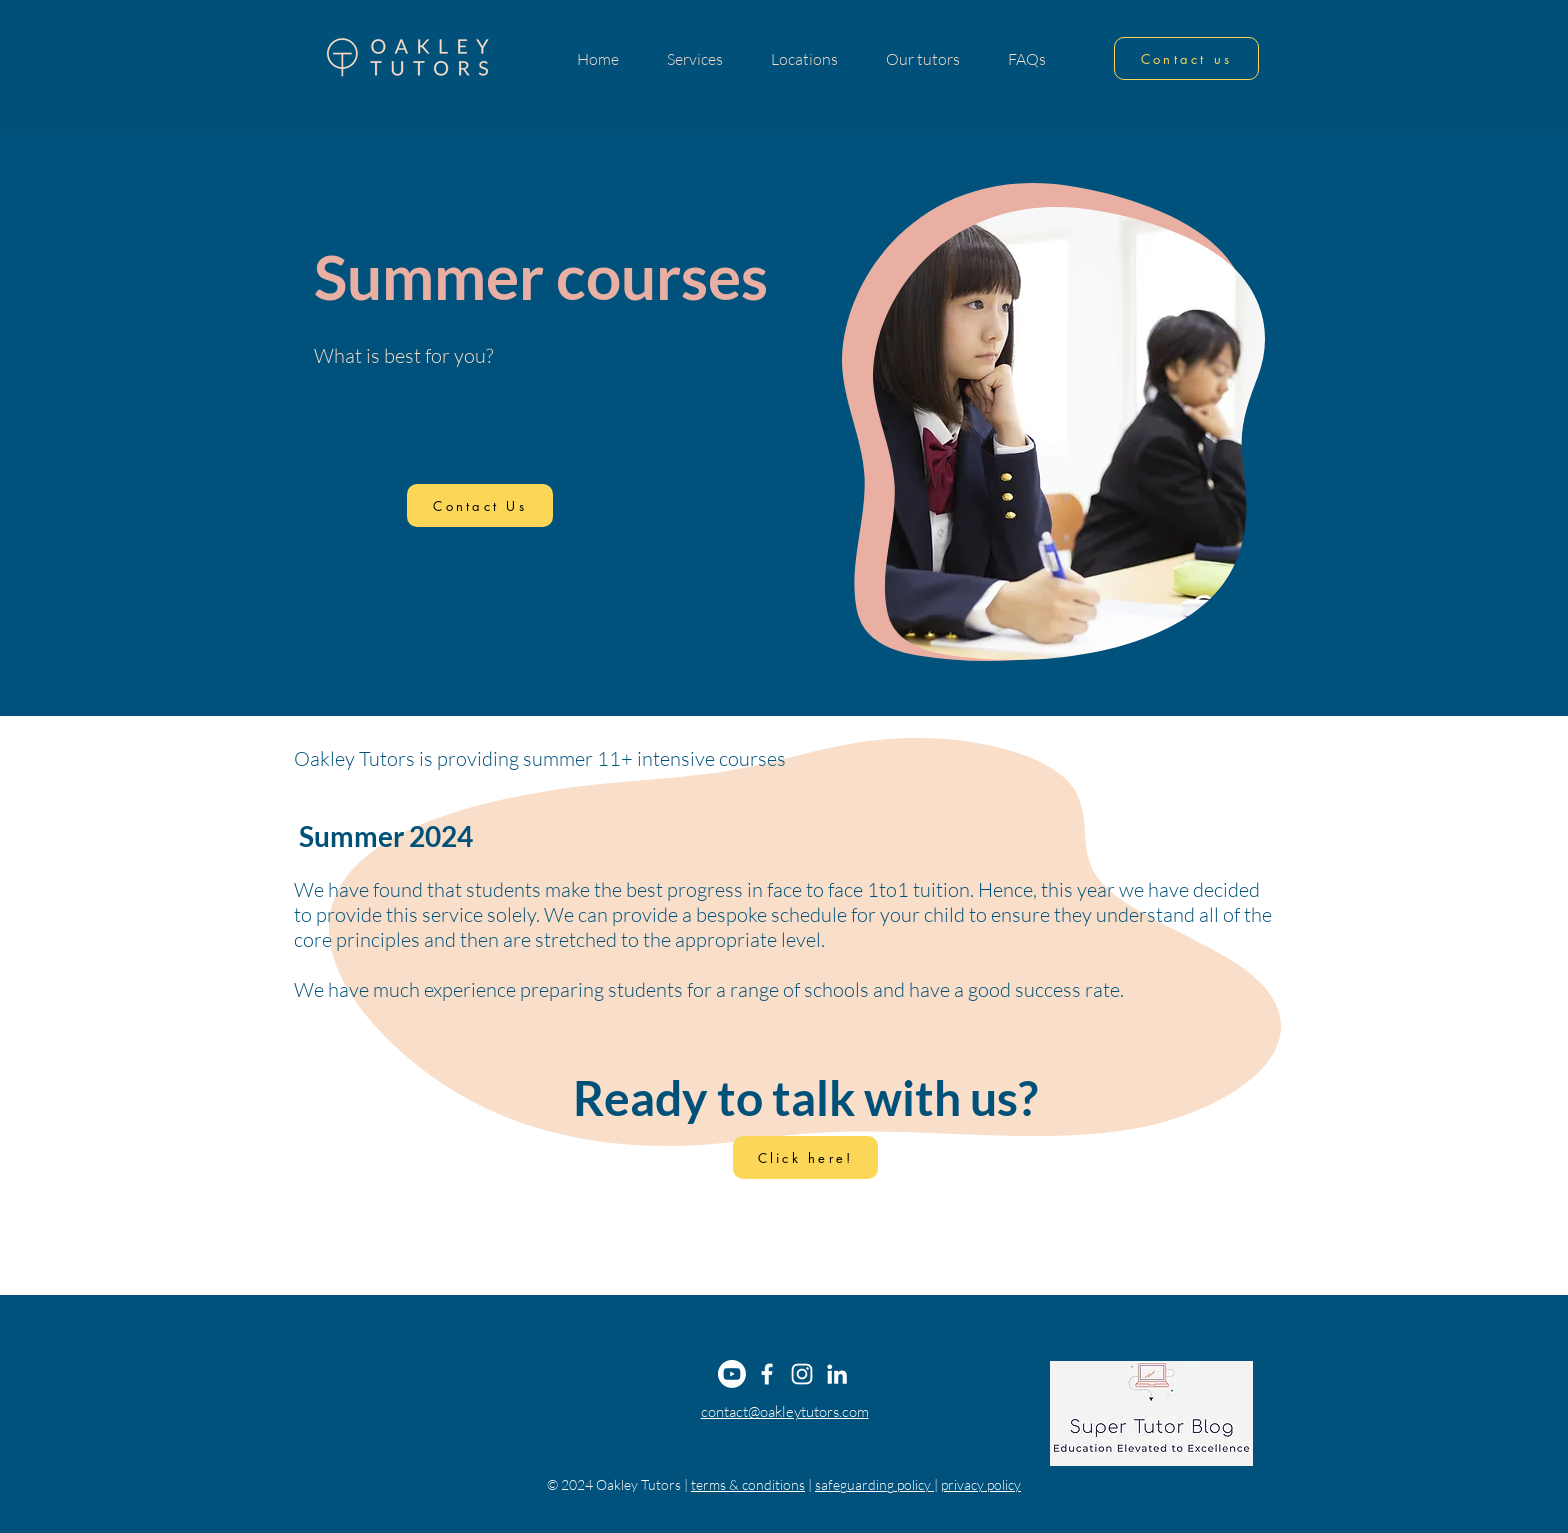 The image size is (1568, 1533). I want to click on [button], so click(695, 59).